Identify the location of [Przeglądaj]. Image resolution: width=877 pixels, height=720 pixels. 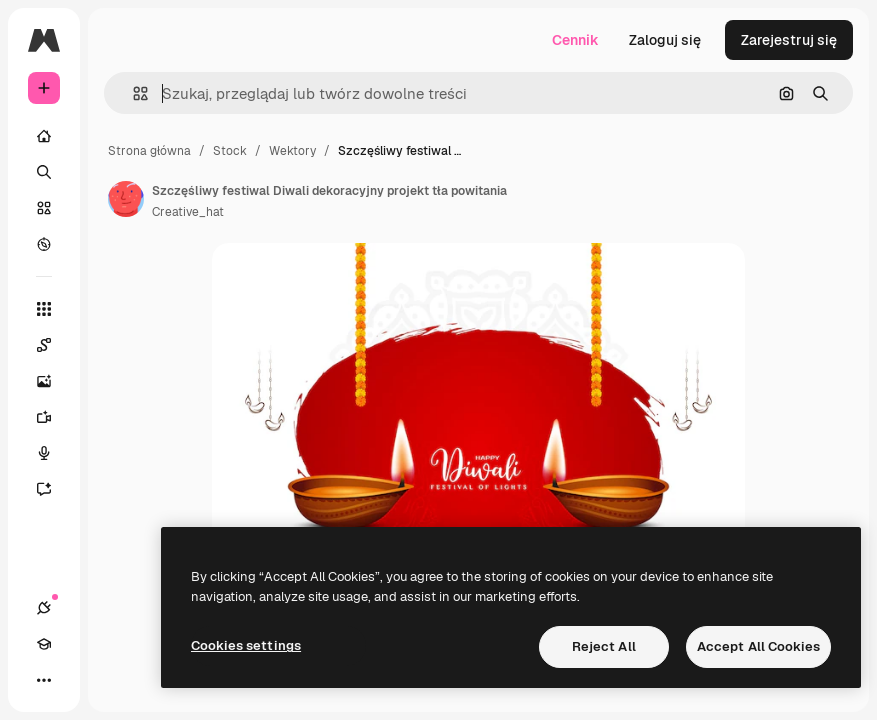
(44, 244).